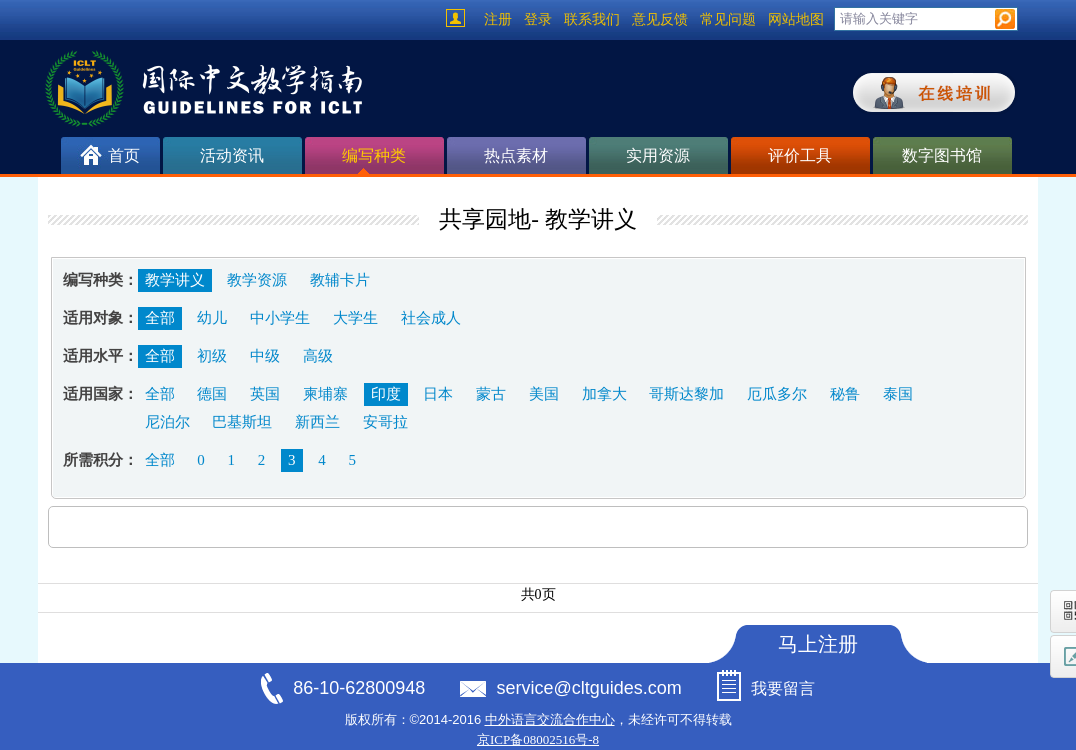 Image resolution: width=1076 pixels, height=750 pixels. What do you see at coordinates (604, 394) in the screenshot?
I see `加拿大` at bounding box center [604, 394].